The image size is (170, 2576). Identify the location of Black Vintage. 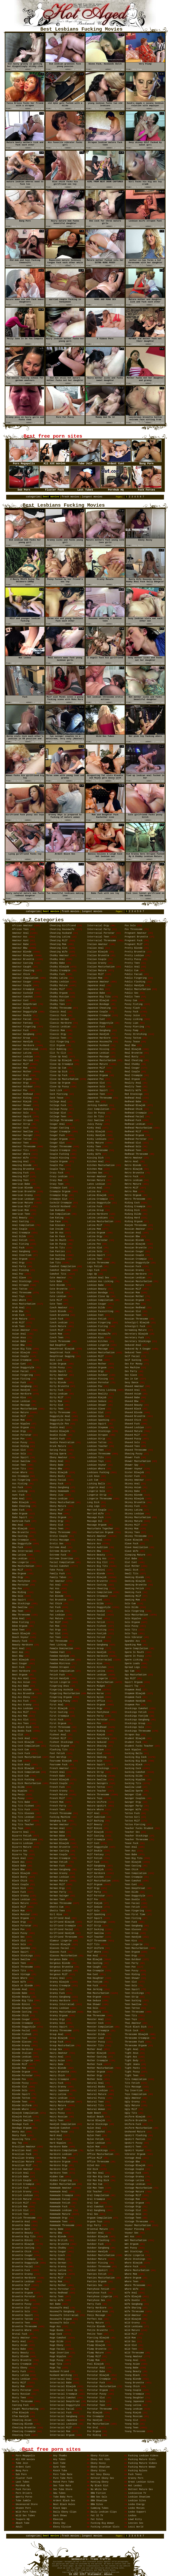
(21, 1974).